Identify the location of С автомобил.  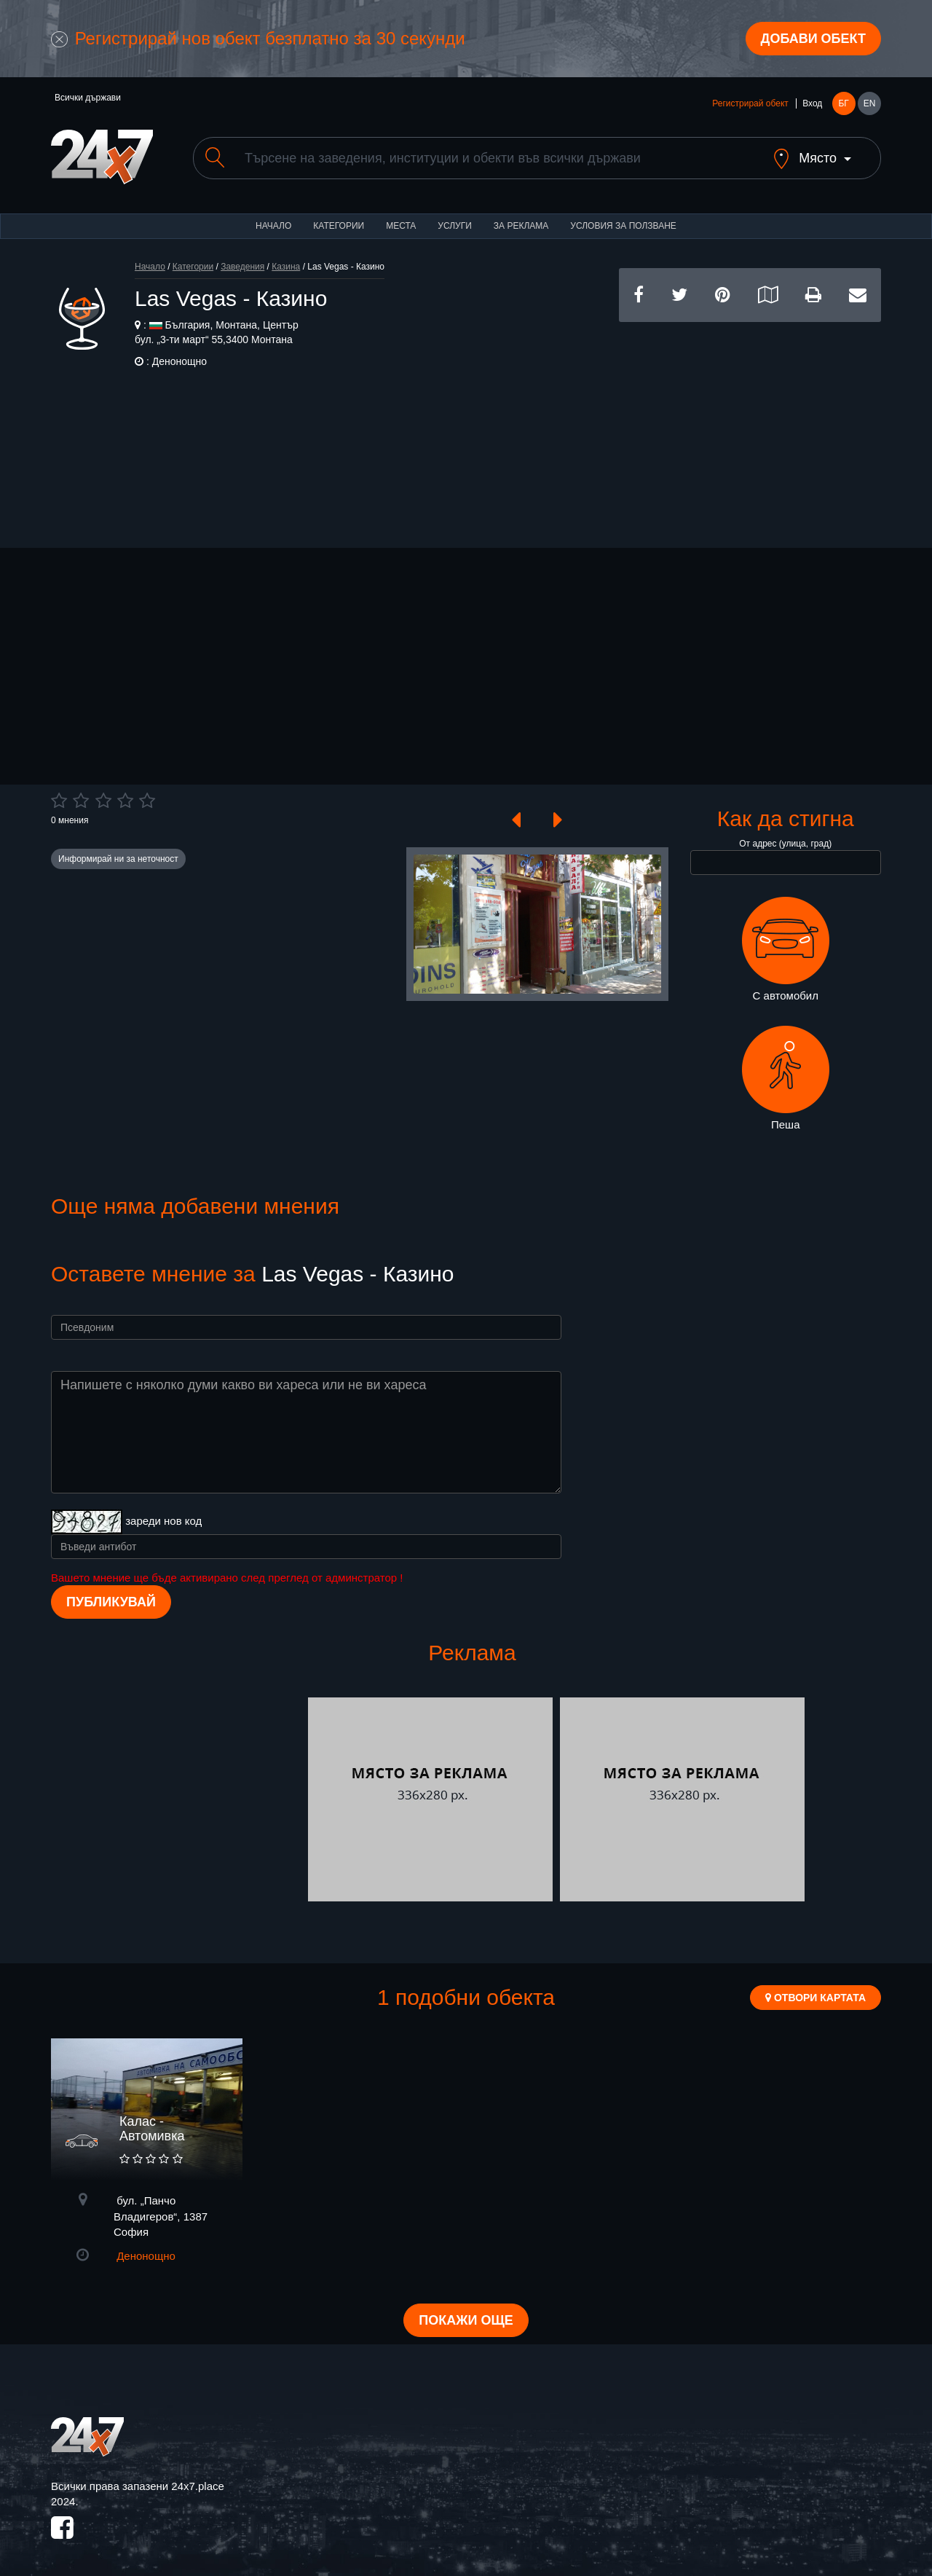
(785, 949).